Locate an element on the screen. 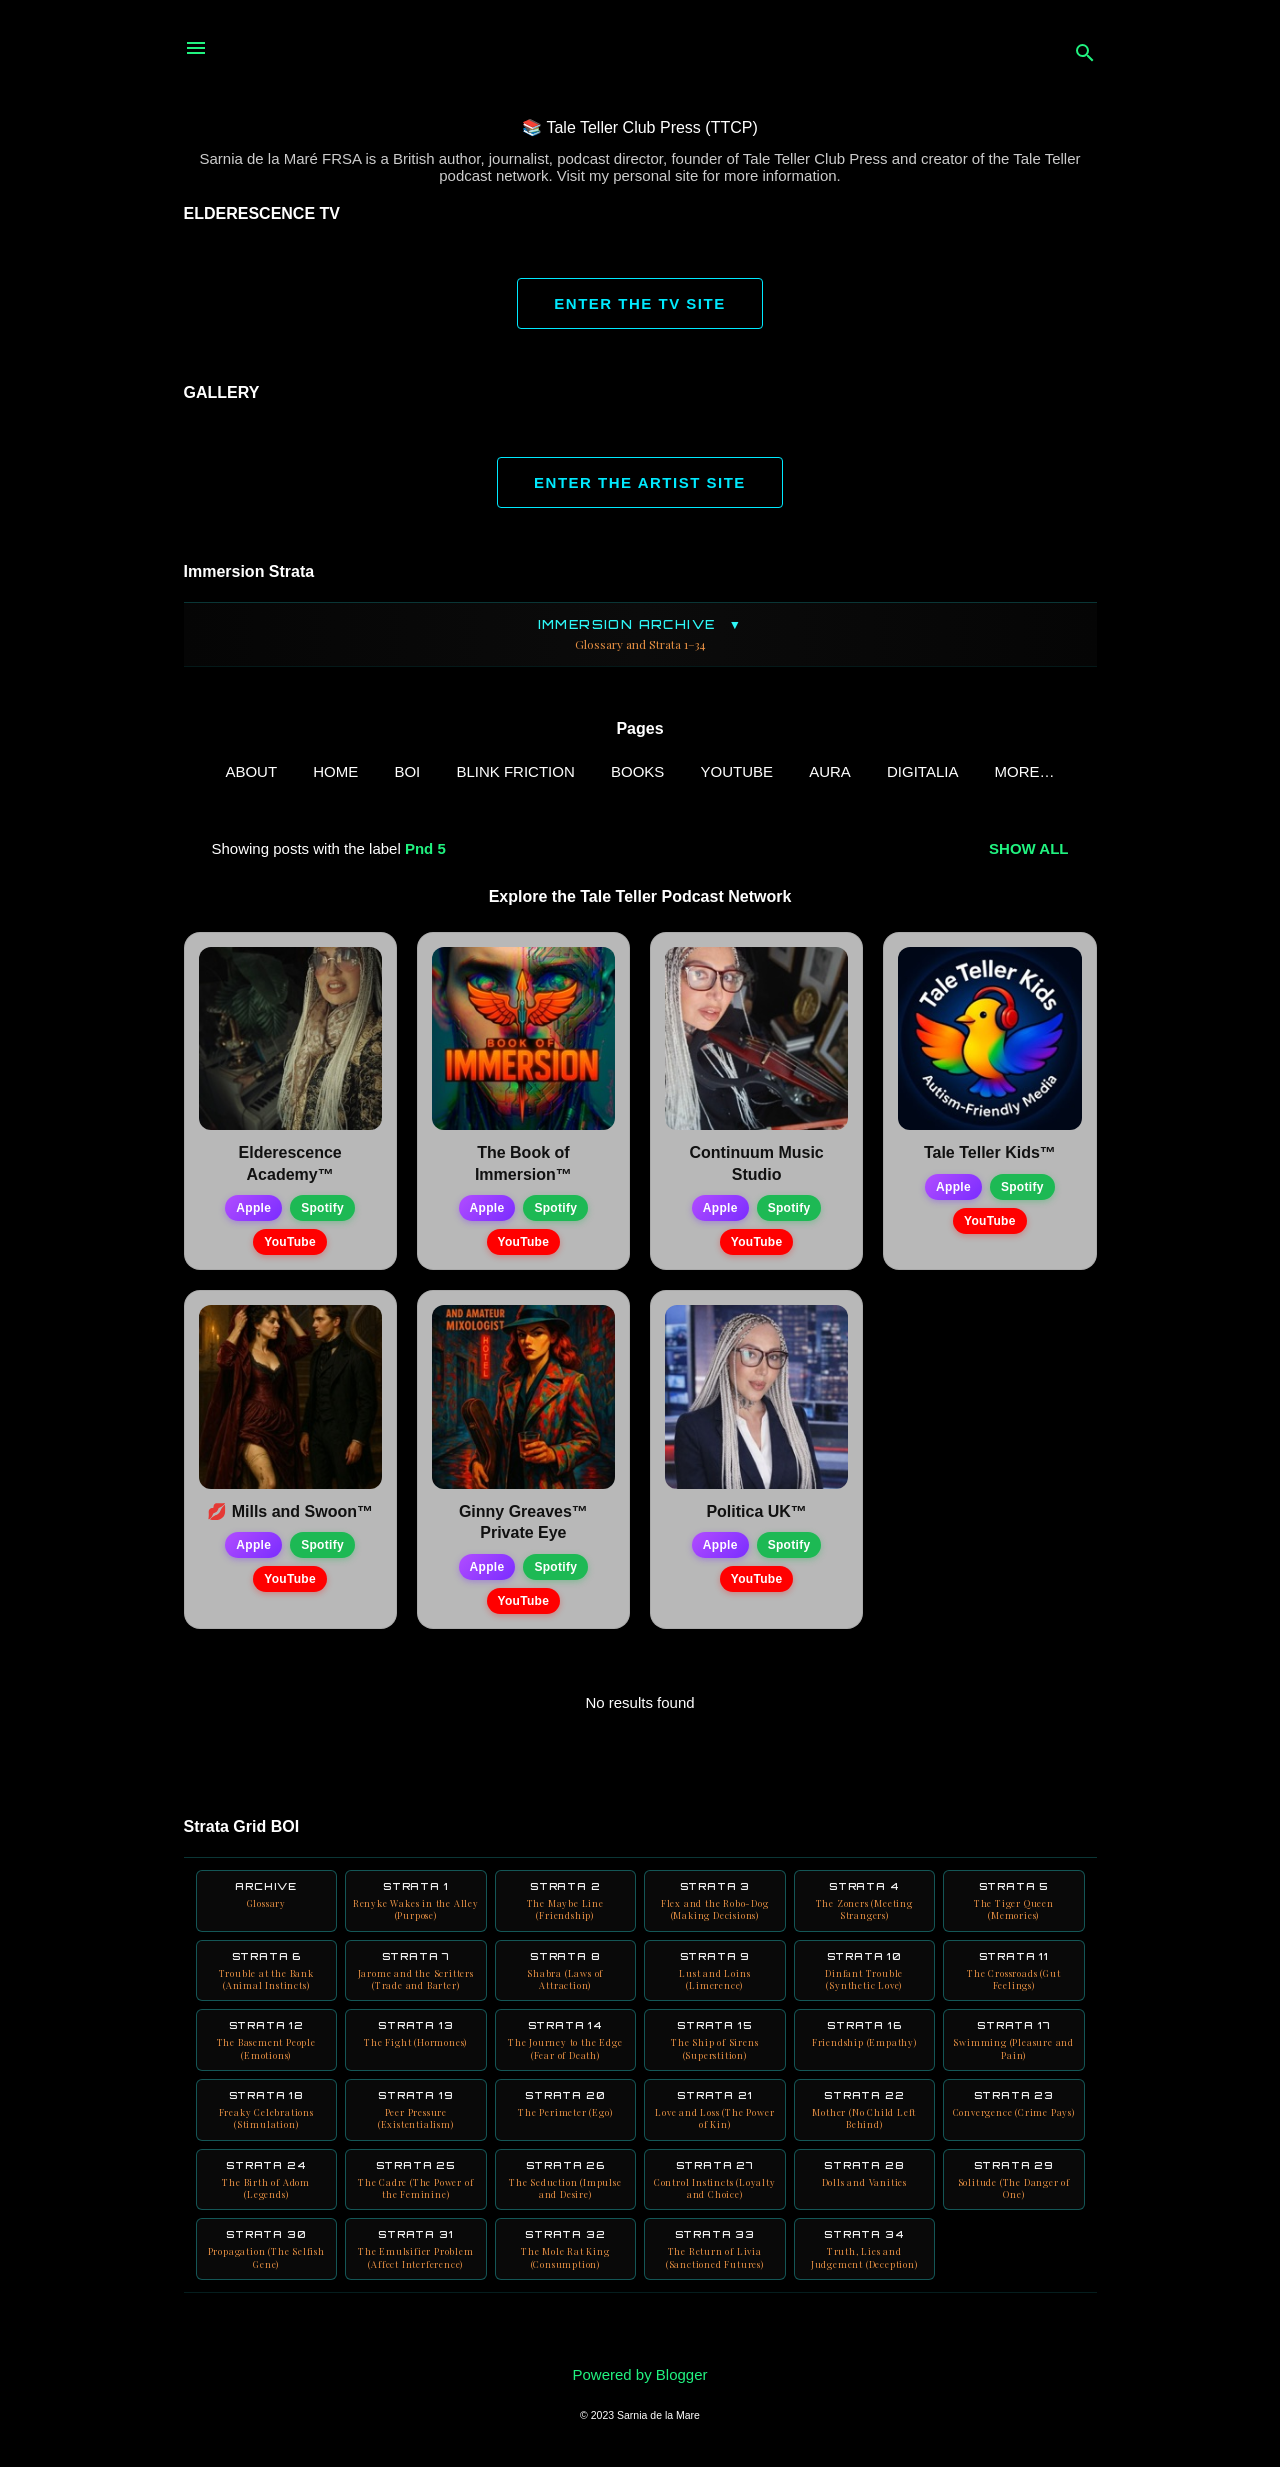 The height and width of the screenshot is (2467, 1280). Strata 17 is located at coordinates (1014, 2056).